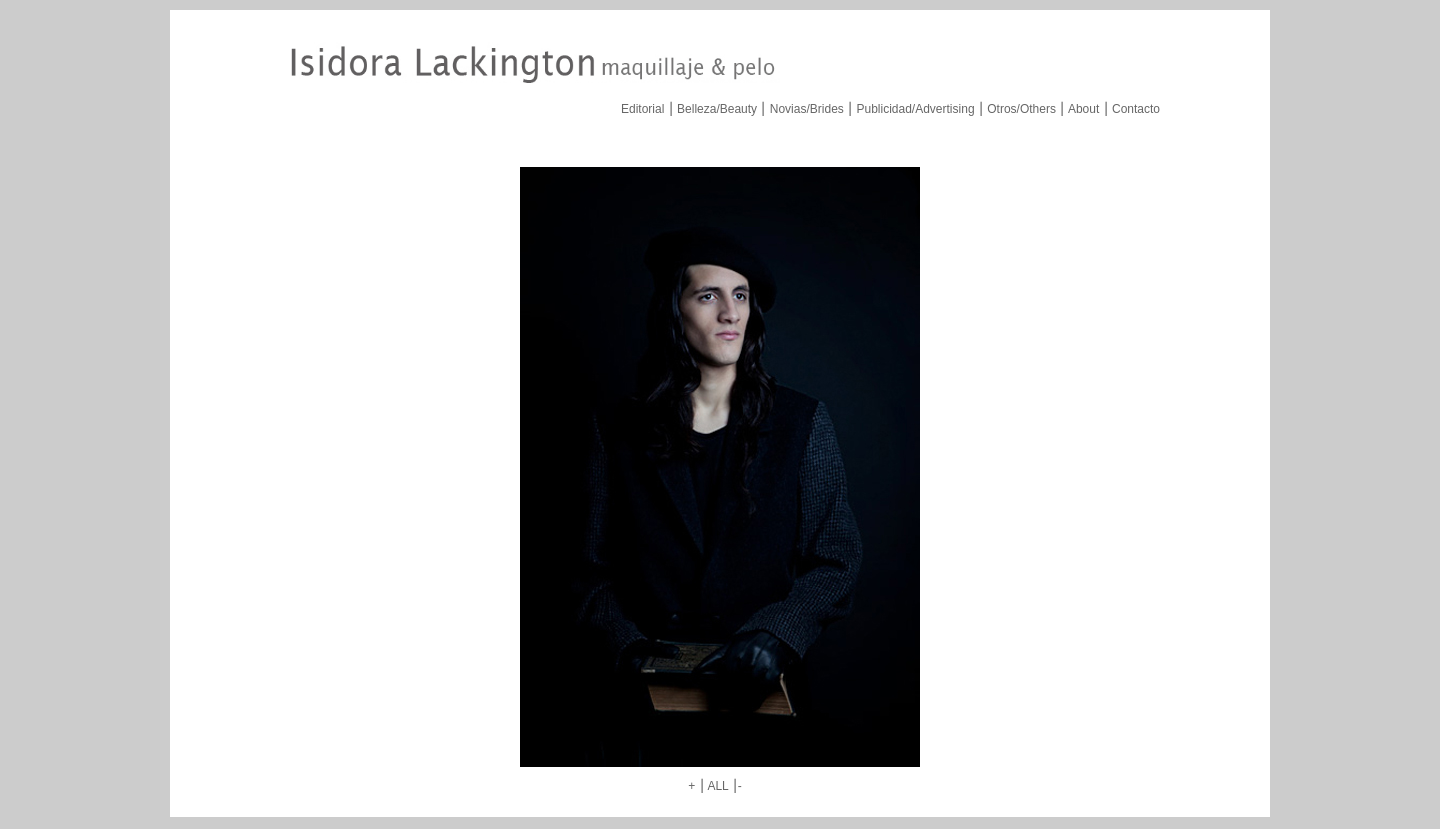 The width and height of the screenshot is (1440, 829). I want to click on ALL, so click(717, 786).